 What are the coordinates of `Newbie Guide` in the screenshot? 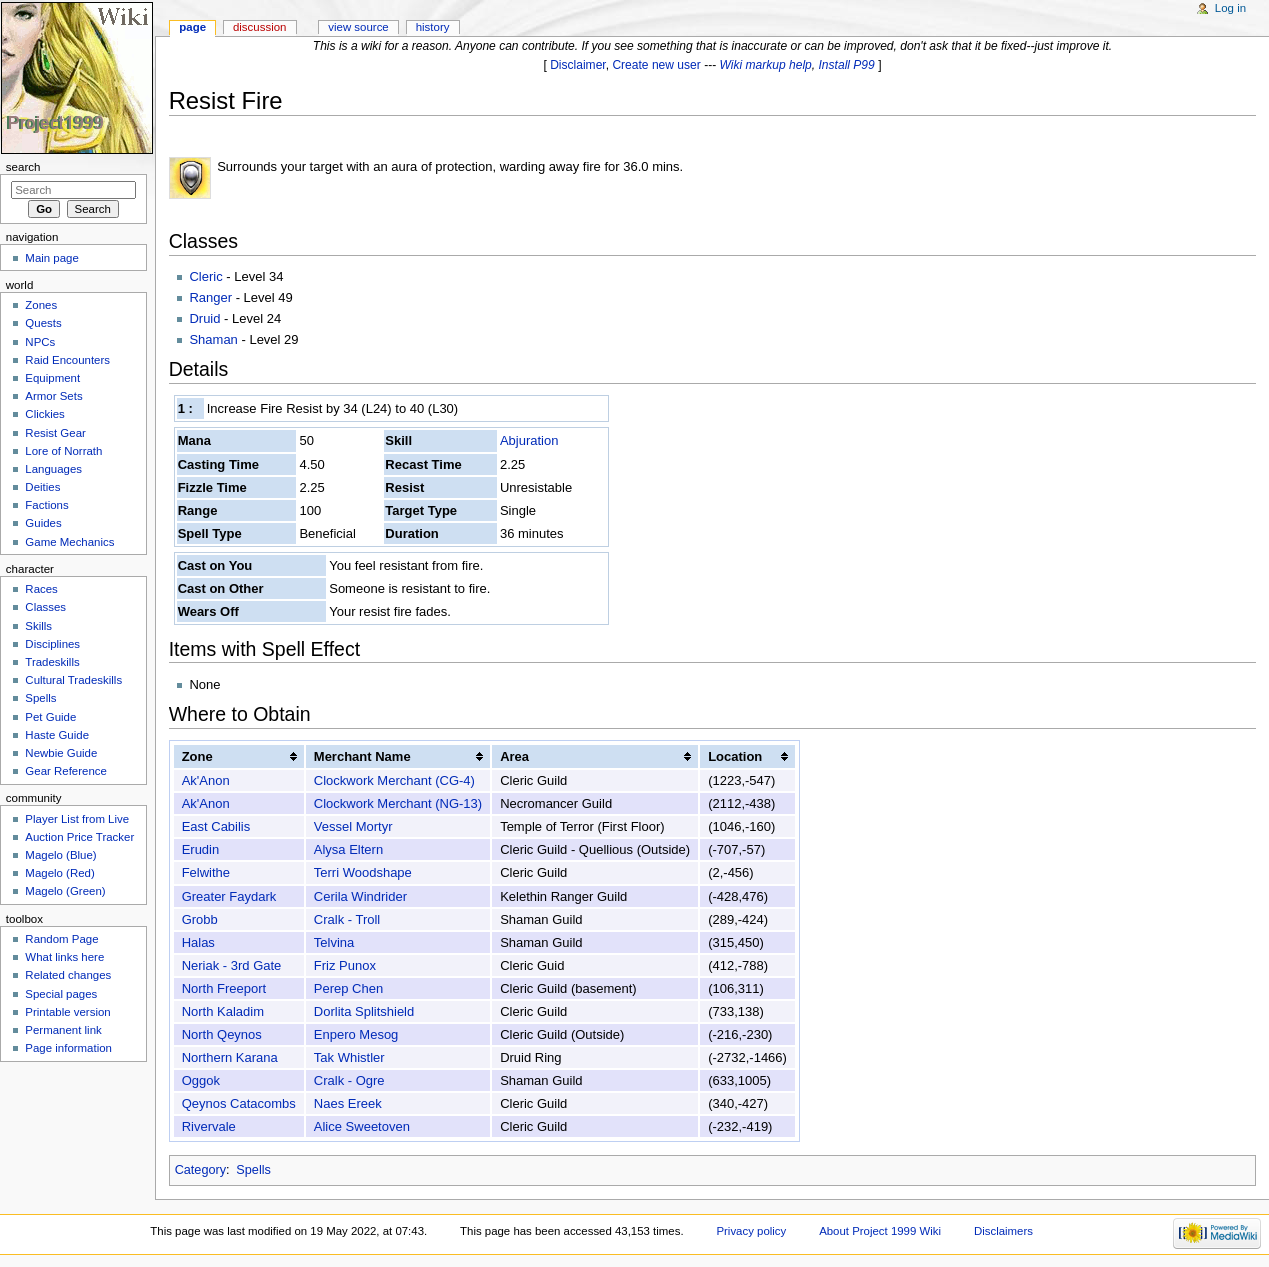 It's located at (61, 753).